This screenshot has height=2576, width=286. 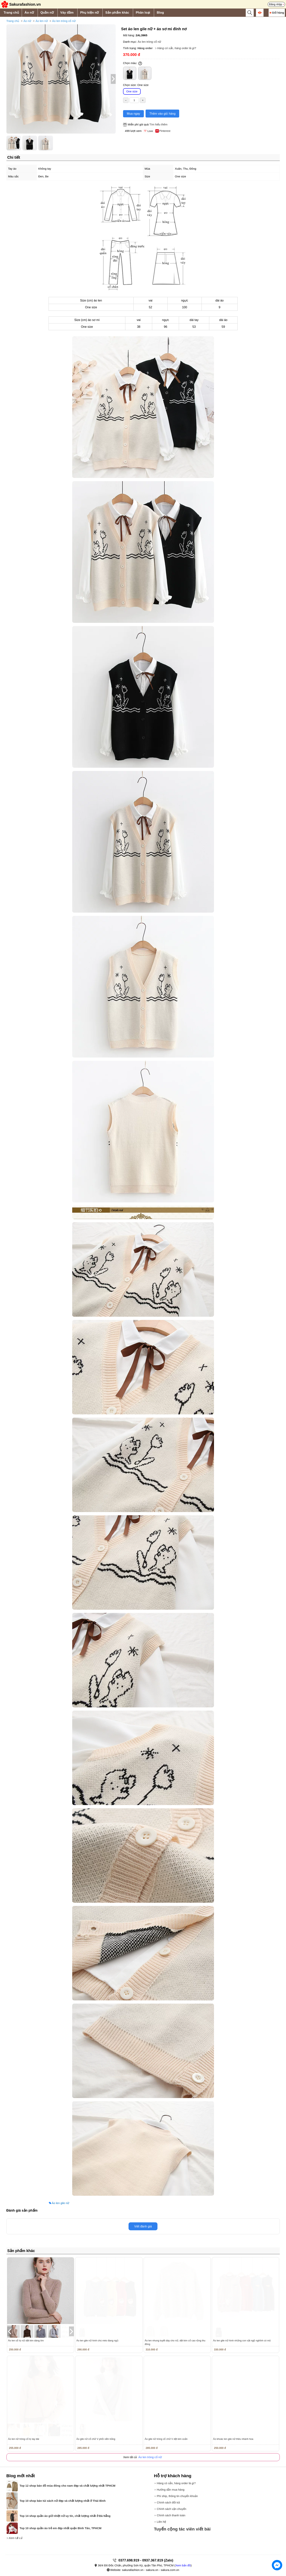 I want to click on Xem tất cả, so click(x=15, y=2538).